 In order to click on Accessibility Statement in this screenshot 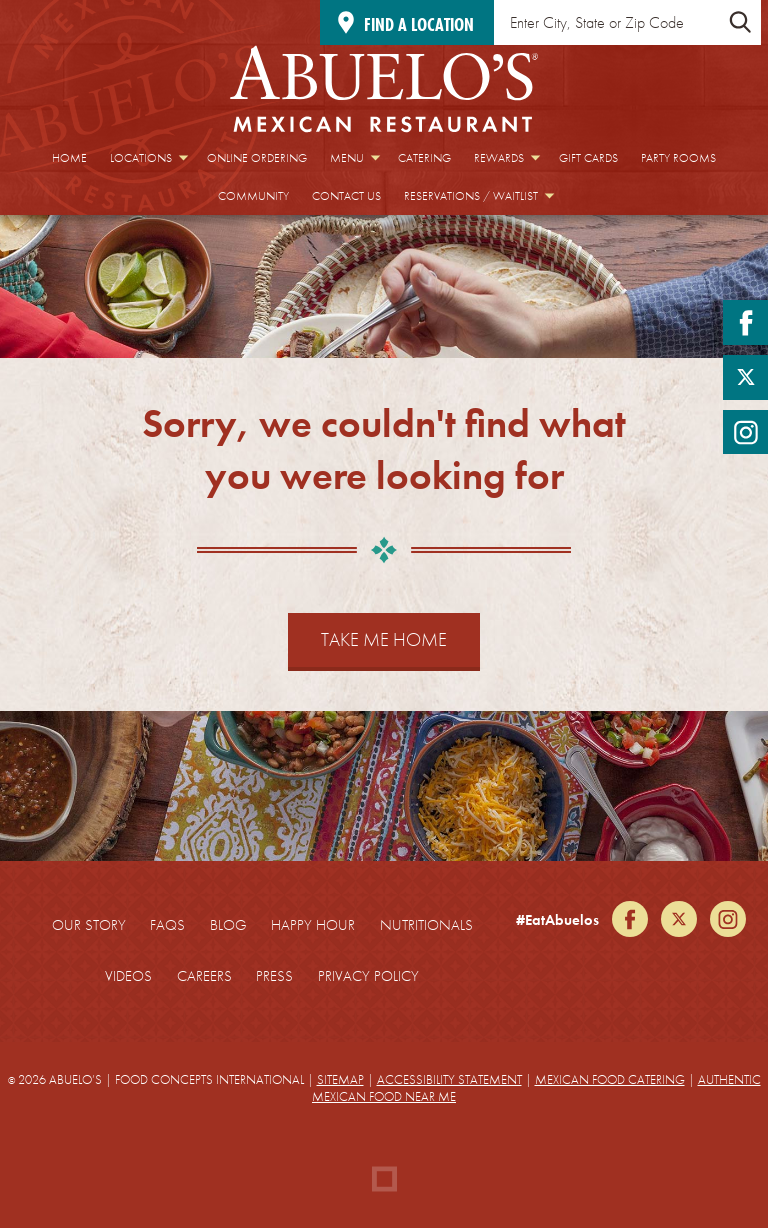, I will do `click(449, 1079)`.